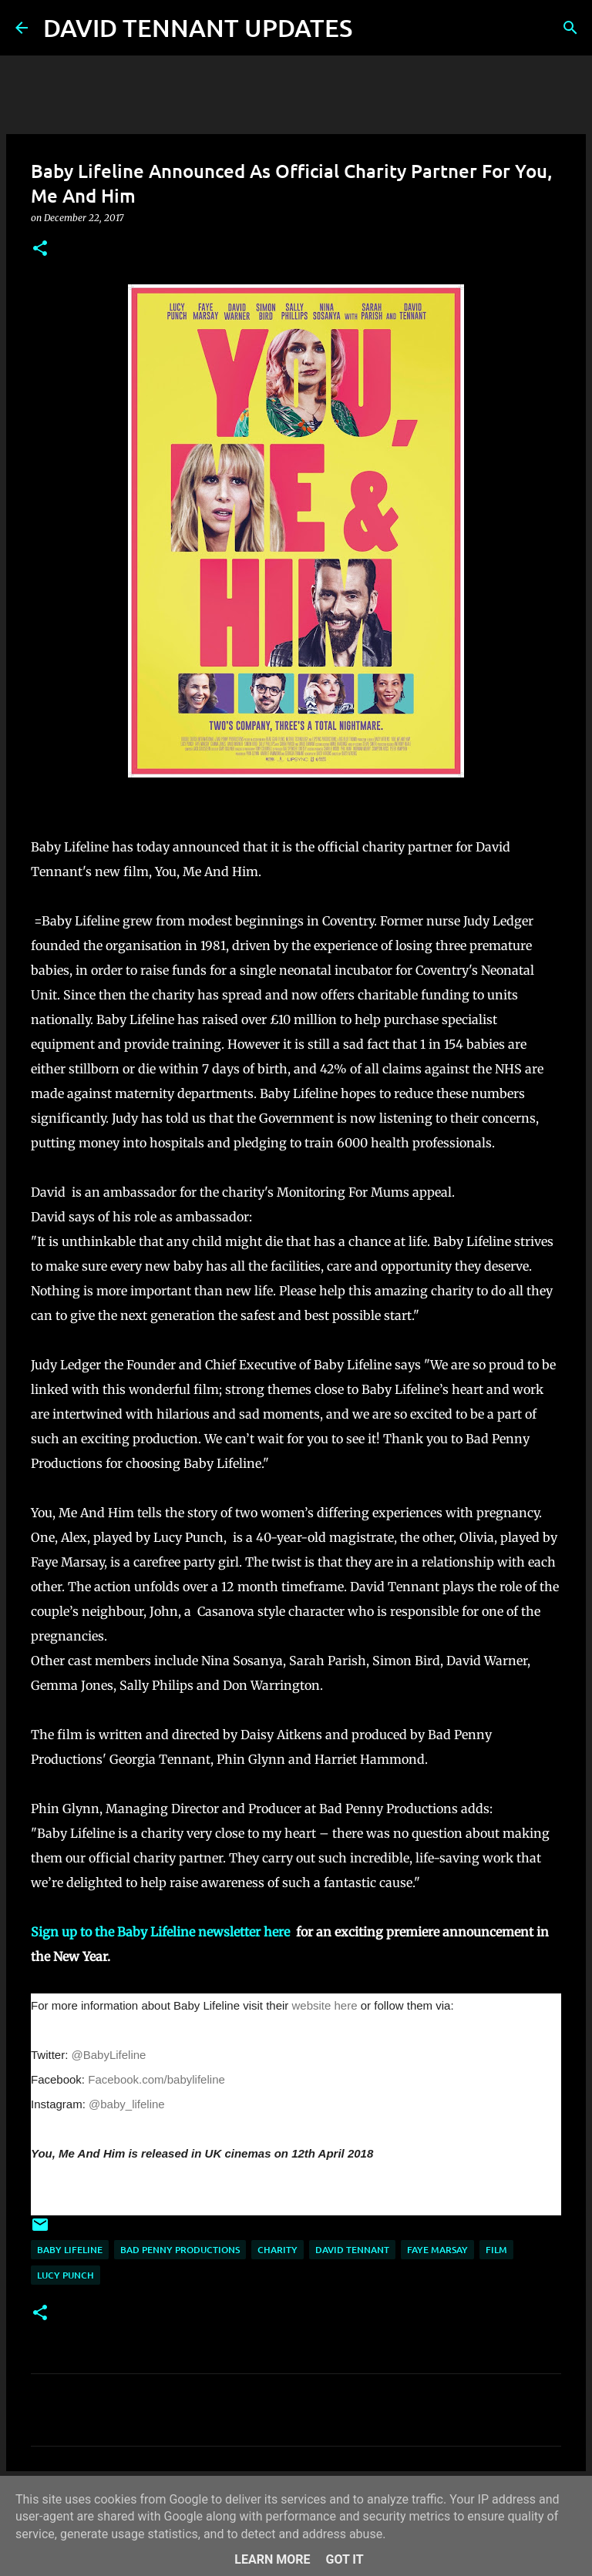 This screenshot has height=2576, width=592. What do you see at coordinates (70, 2249) in the screenshot?
I see `Baby Lifeline` at bounding box center [70, 2249].